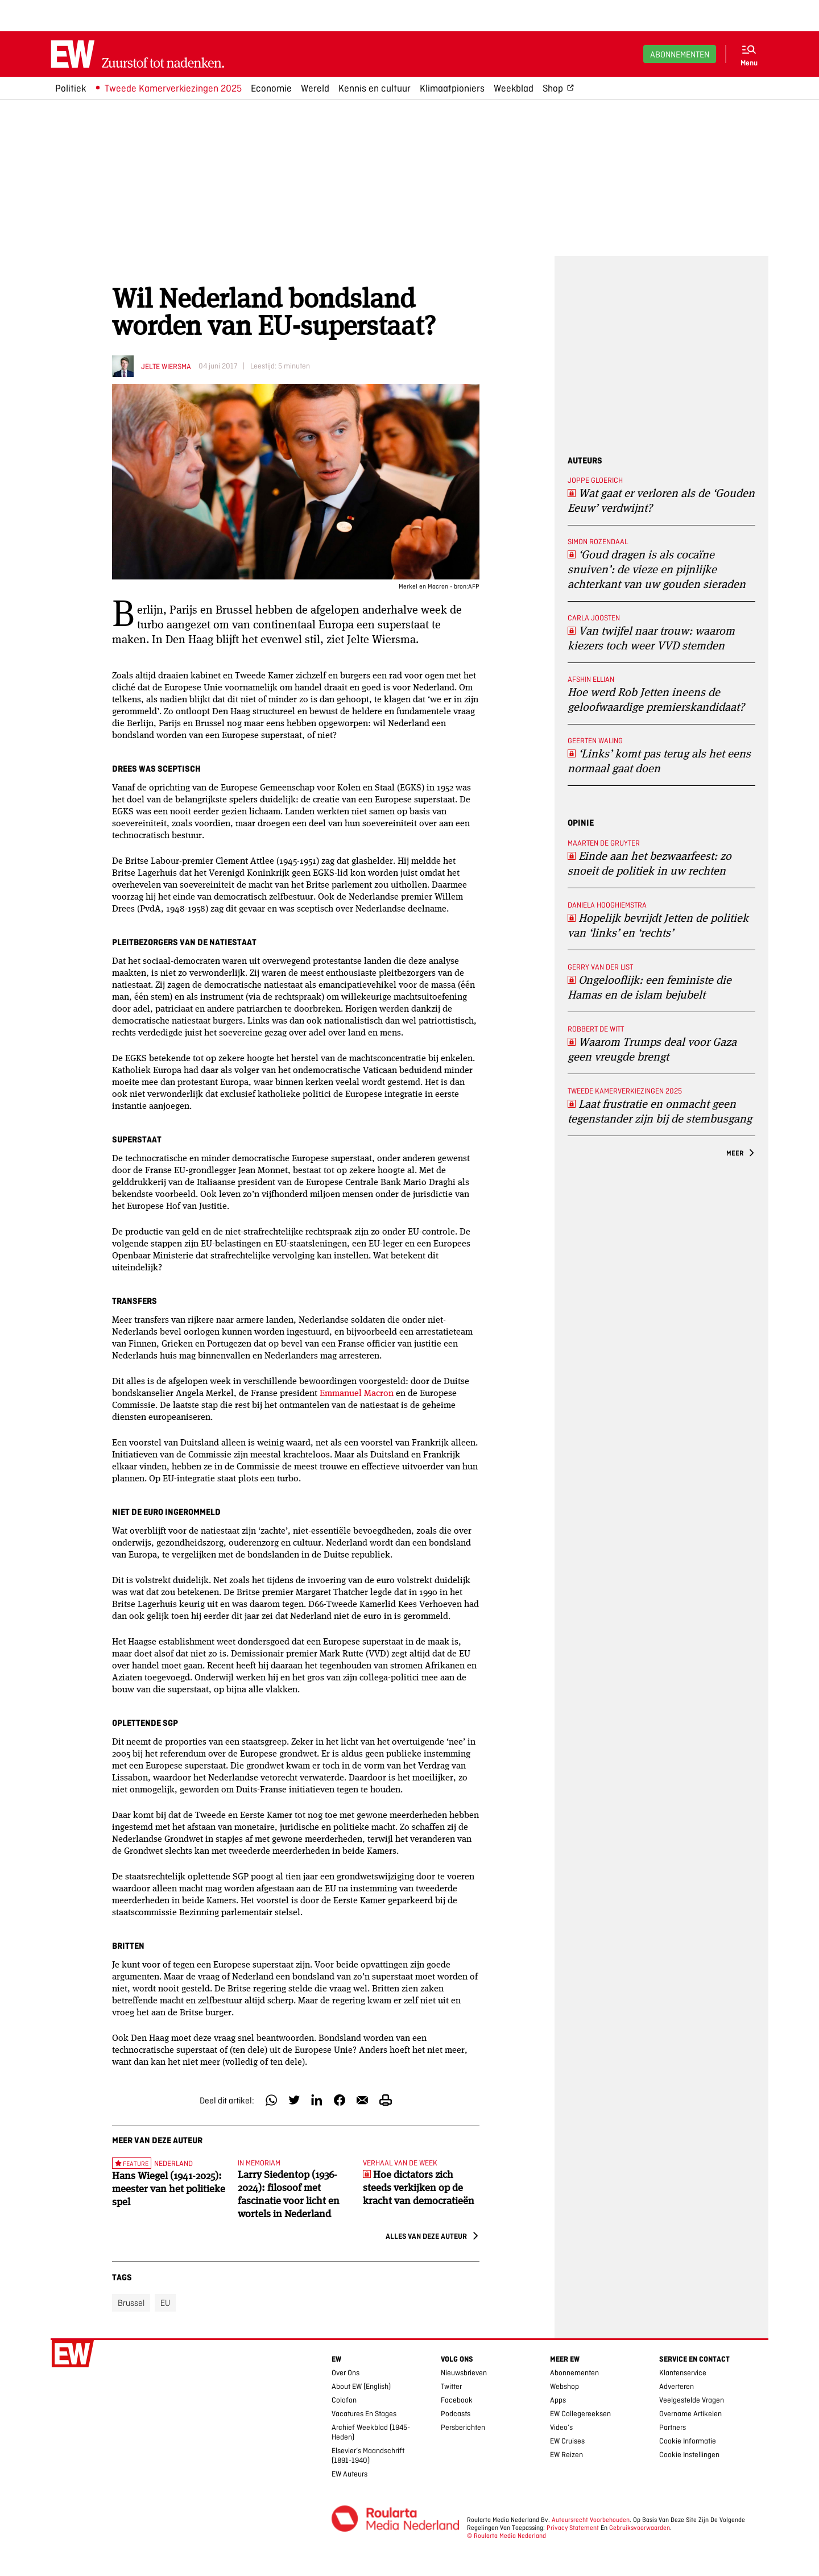 The height and width of the screenshot is (2576, 819). I want to click on Ga naar hoofdinhoud, so click(7, 8).